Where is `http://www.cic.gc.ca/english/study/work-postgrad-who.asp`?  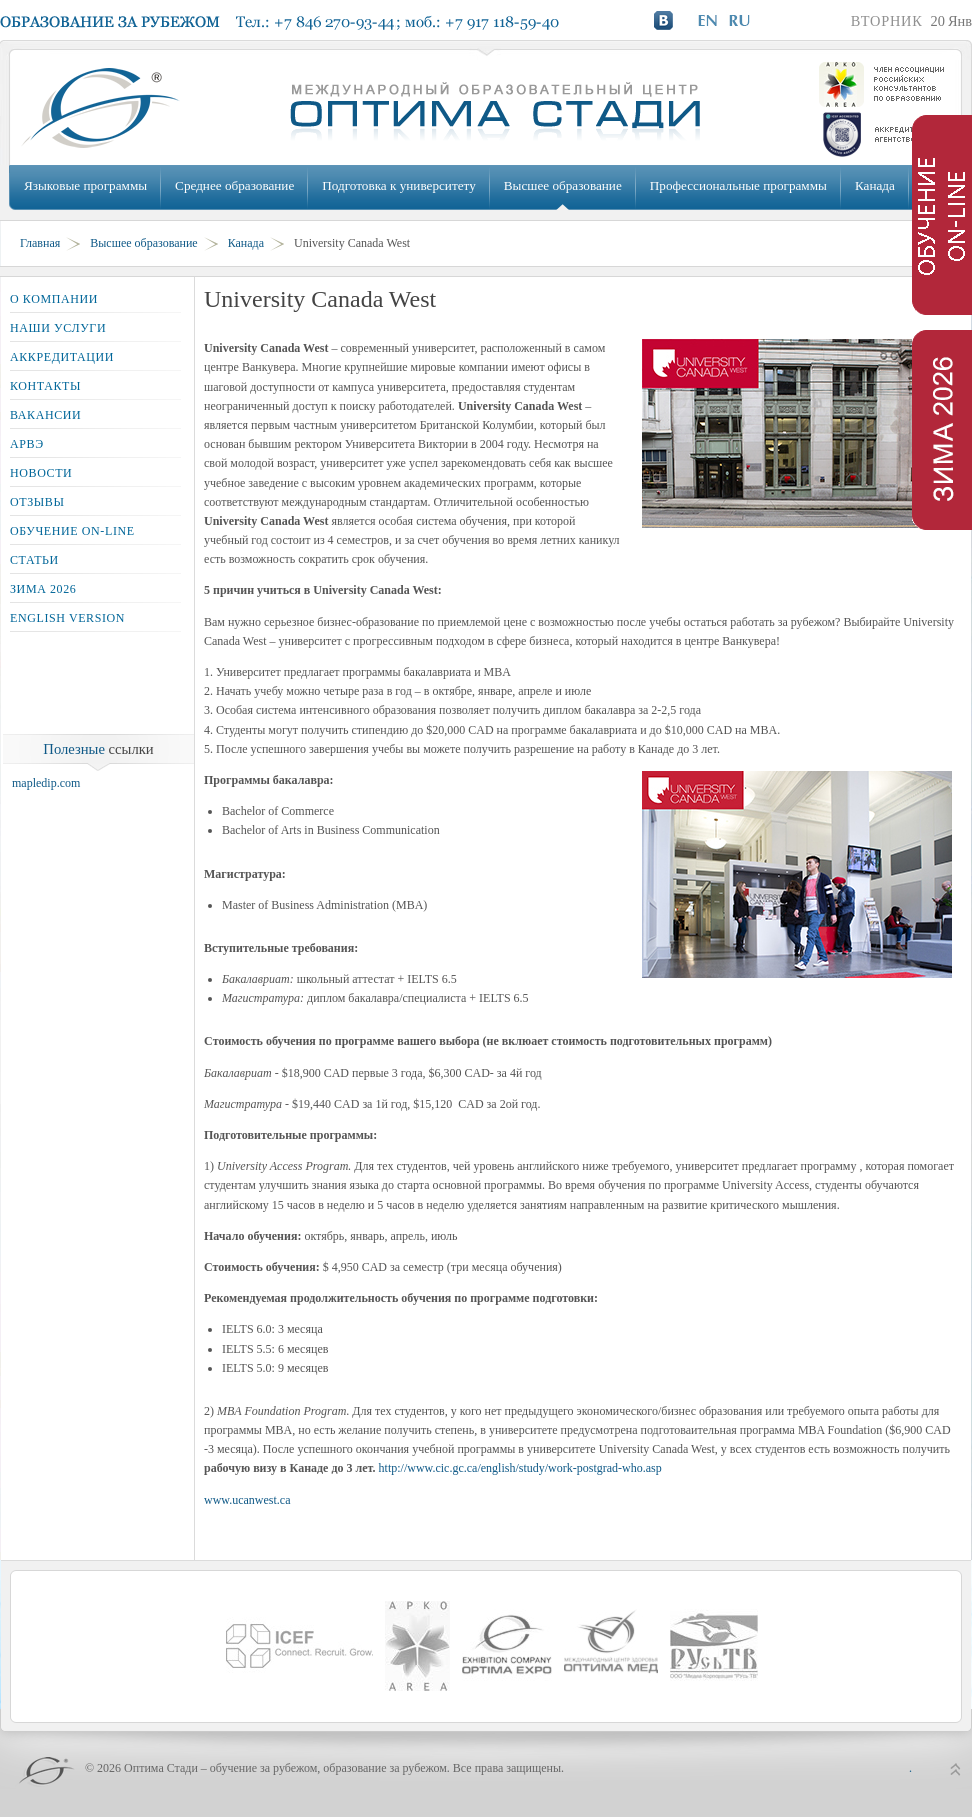 http://www.cic.gc.ca/english/study/work-postgrad-who.asp is located at coordinates (520, 1468).